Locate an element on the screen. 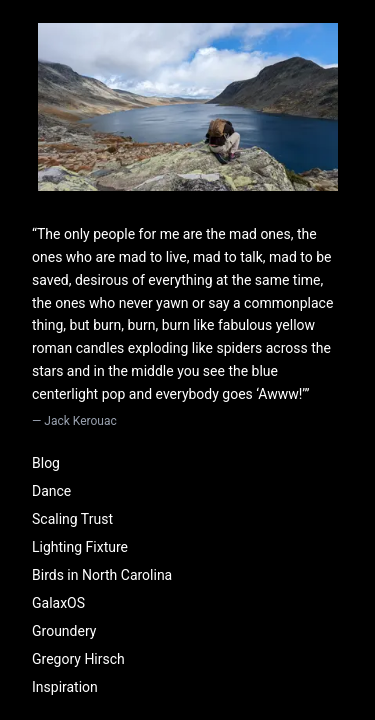 The height and width of the screenshot is (720, 375). Gregory Hirsch is located at coordinates (78, 659).